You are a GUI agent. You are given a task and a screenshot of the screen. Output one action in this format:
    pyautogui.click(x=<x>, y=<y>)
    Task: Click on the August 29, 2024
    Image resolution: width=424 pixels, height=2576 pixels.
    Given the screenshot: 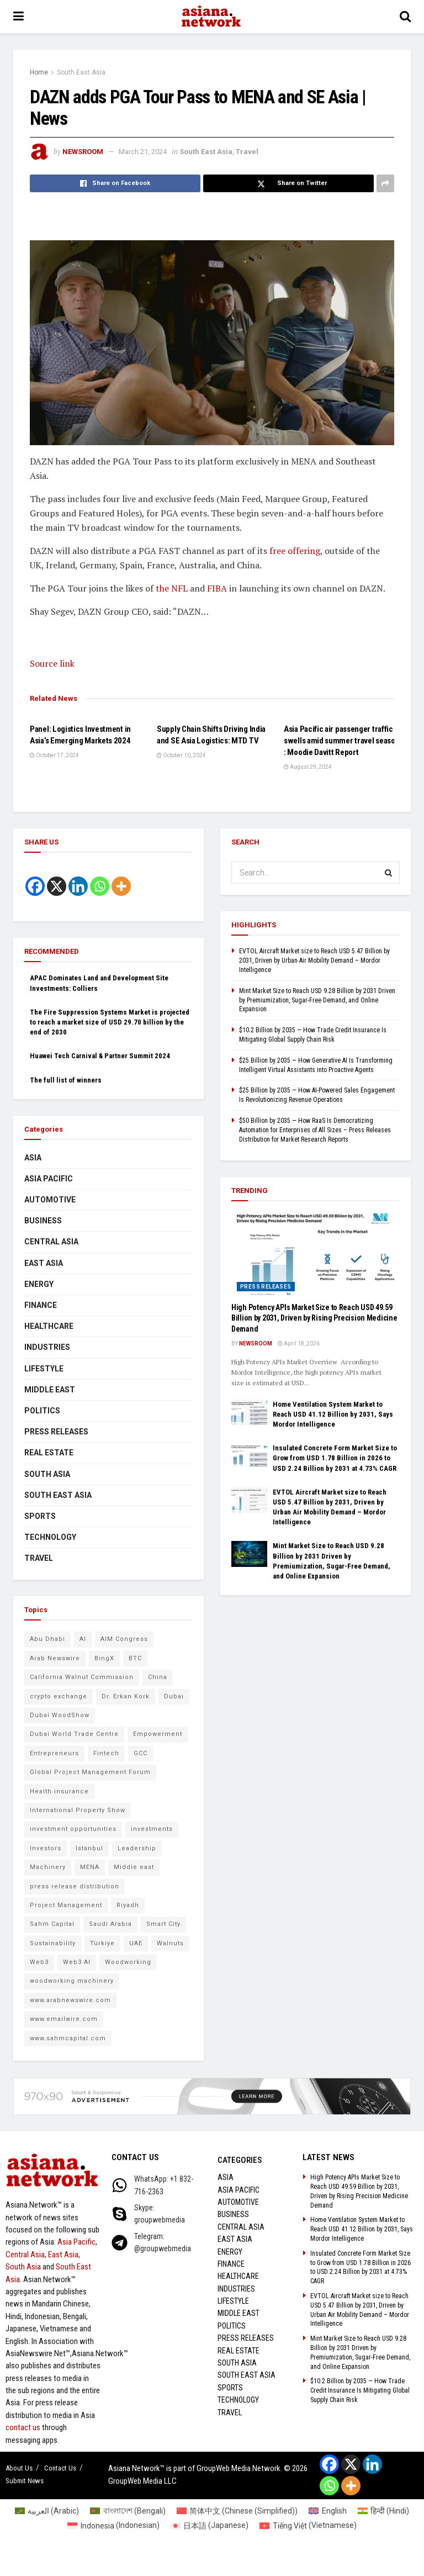 What is the action you would take?
    pyautogui.click(x=308, y=767)
    